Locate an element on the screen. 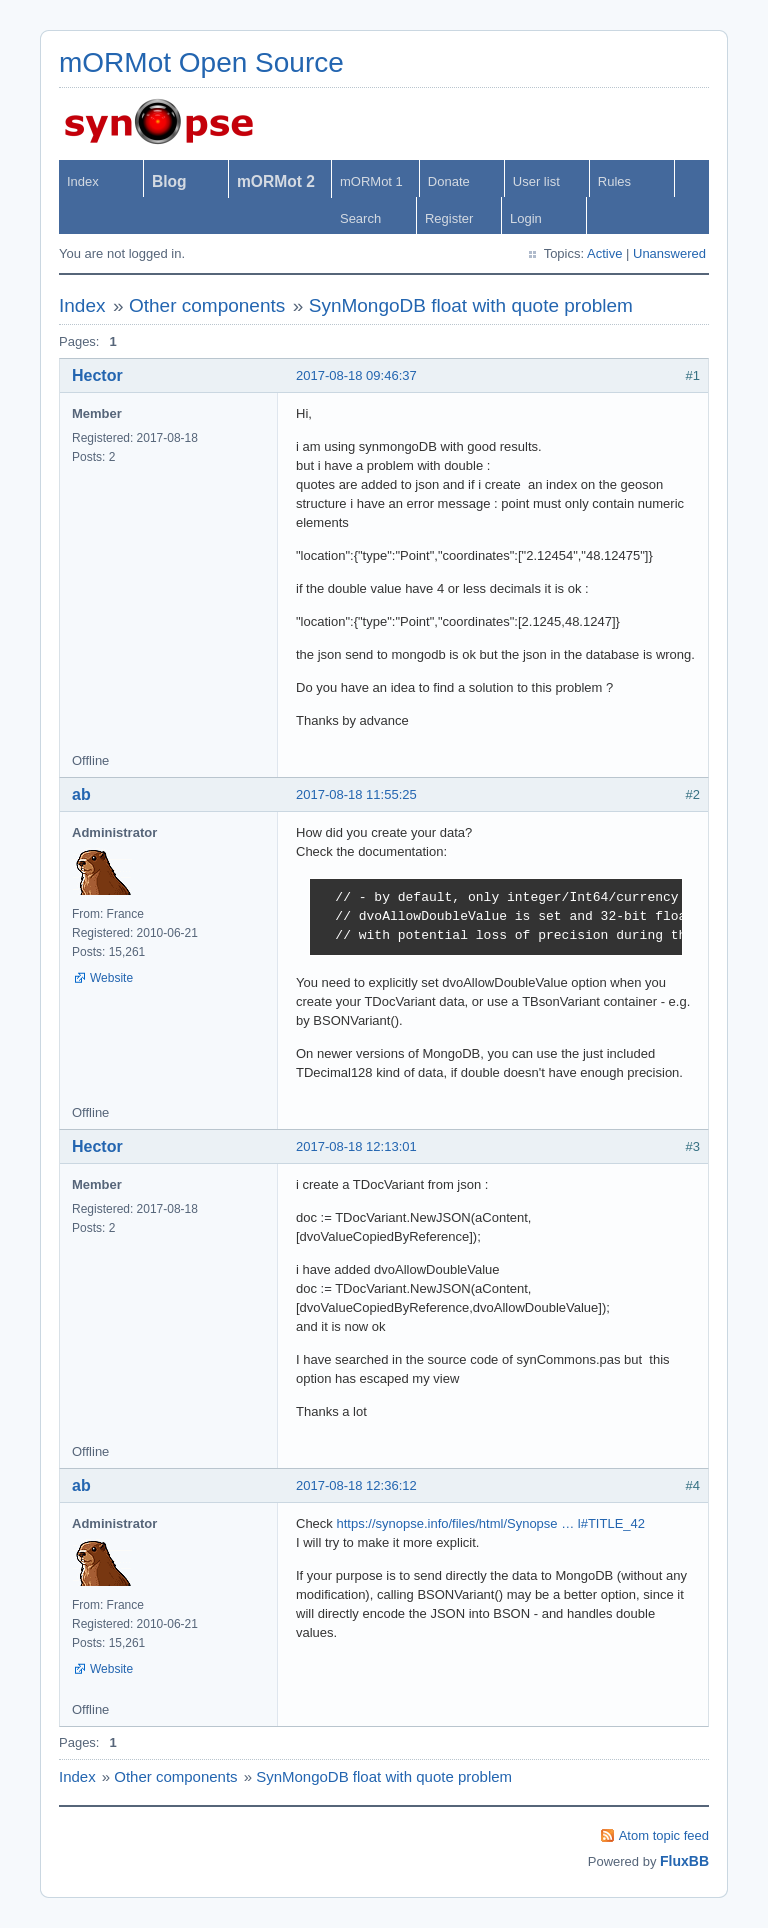 The height and width of the screenshot is (1928, 768). Rules is located at coordinates (614, 181).